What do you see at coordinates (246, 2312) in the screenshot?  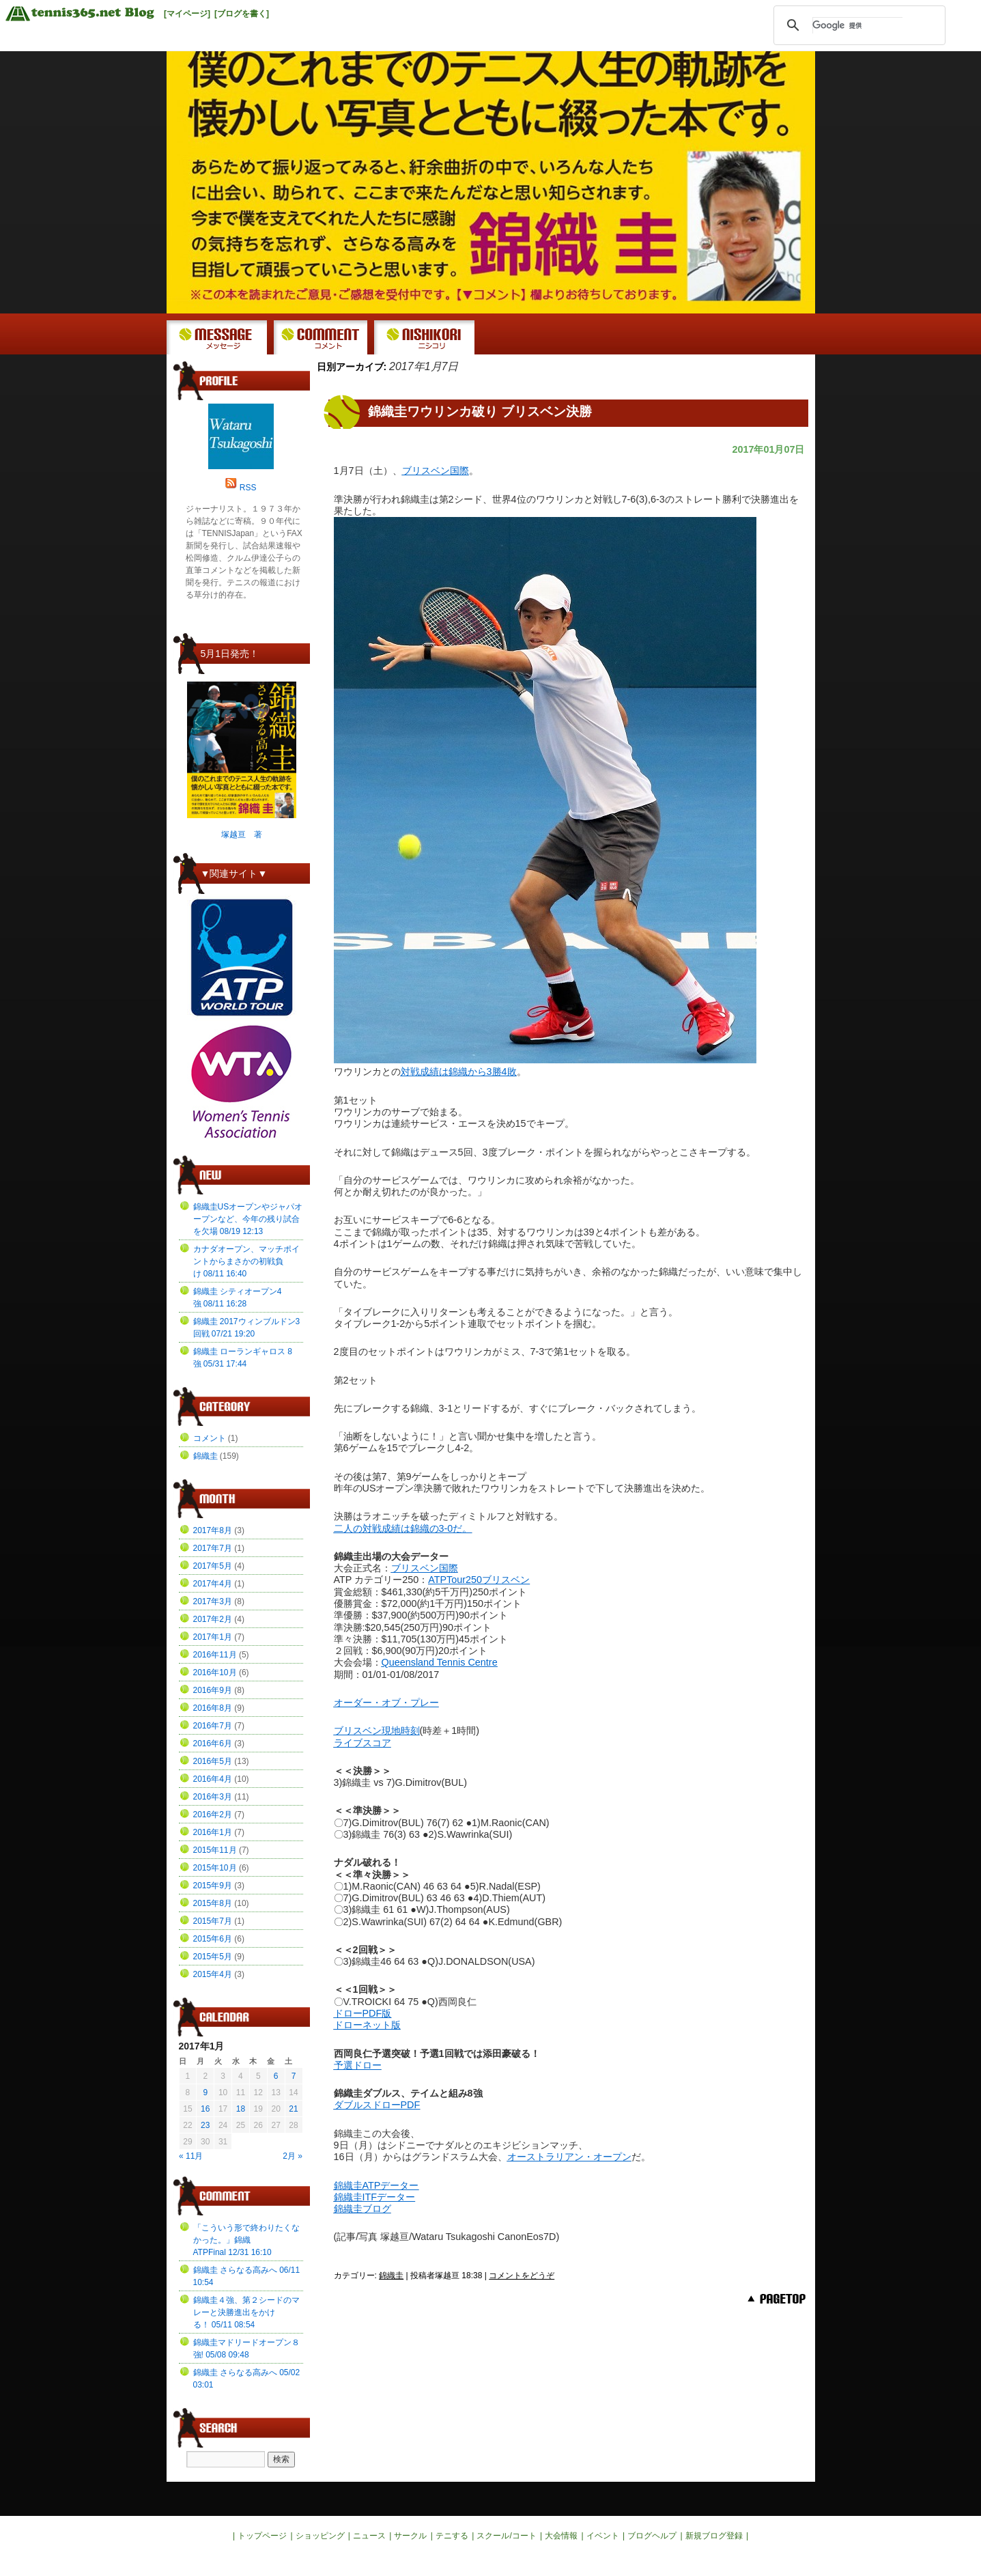 I see `錦織圭４強、第２シードのマレーと決勝進出をかける！ 05/11 08:54` at bounding box center [246, 2312].